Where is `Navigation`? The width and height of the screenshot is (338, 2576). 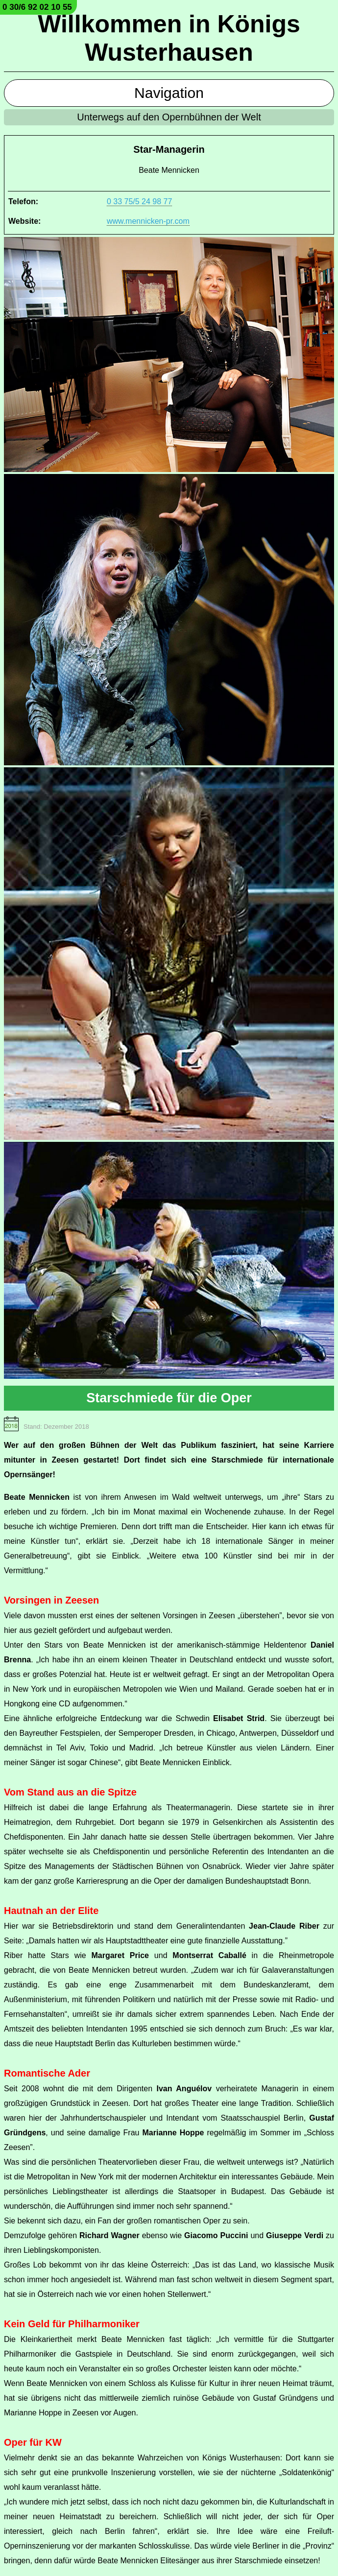
Navigation is located at coordinates (169, 93).